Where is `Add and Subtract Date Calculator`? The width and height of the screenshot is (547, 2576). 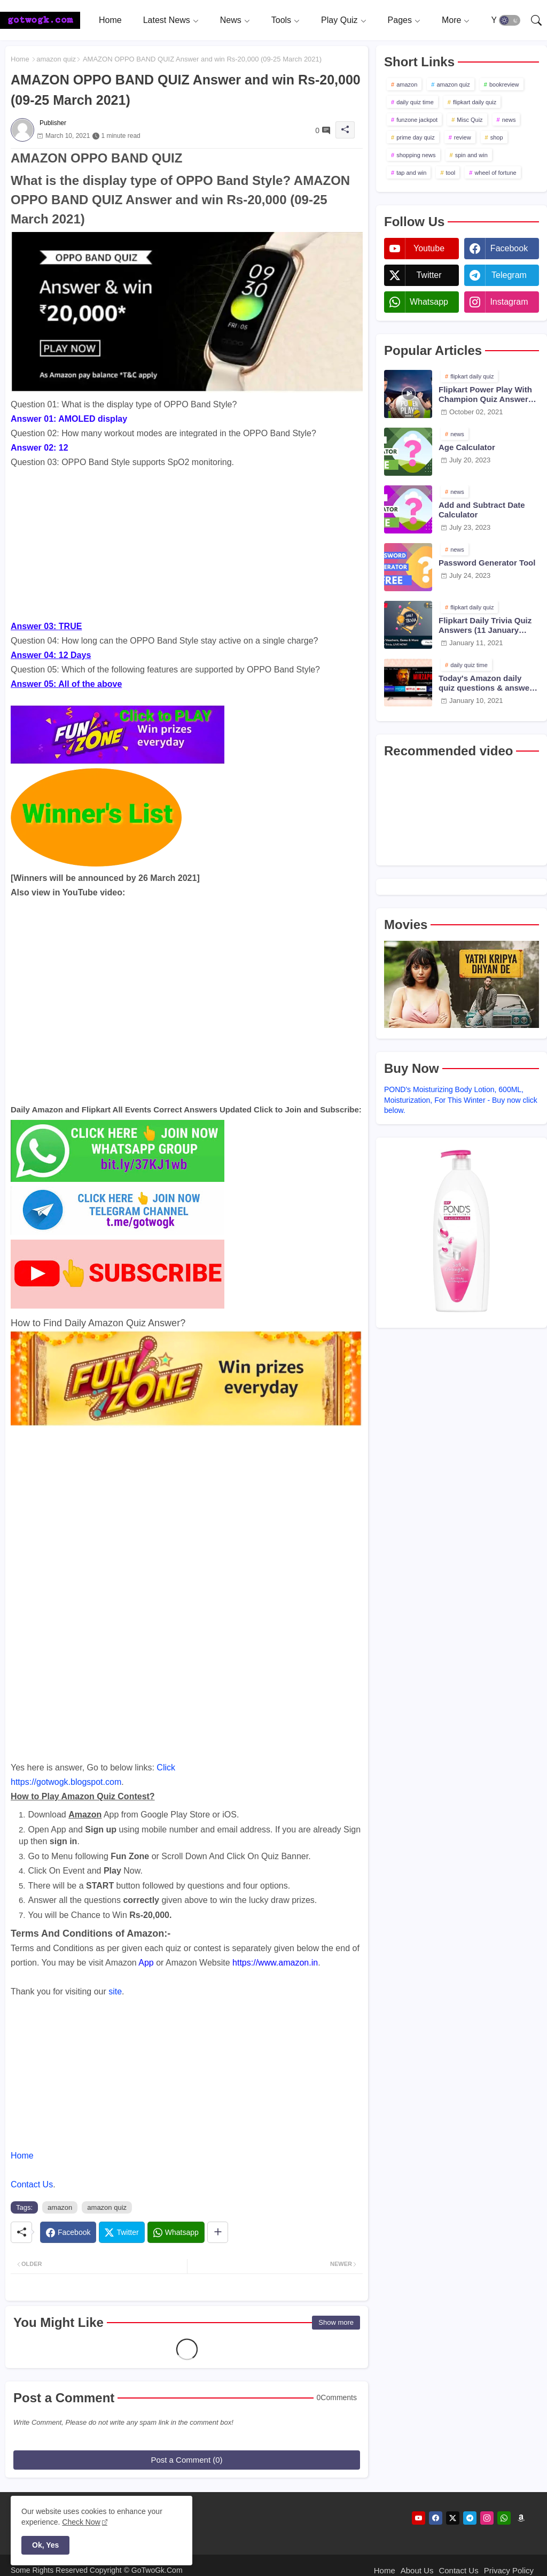 Add and Subtract Date Calculator is located at coordinates (482, 509).